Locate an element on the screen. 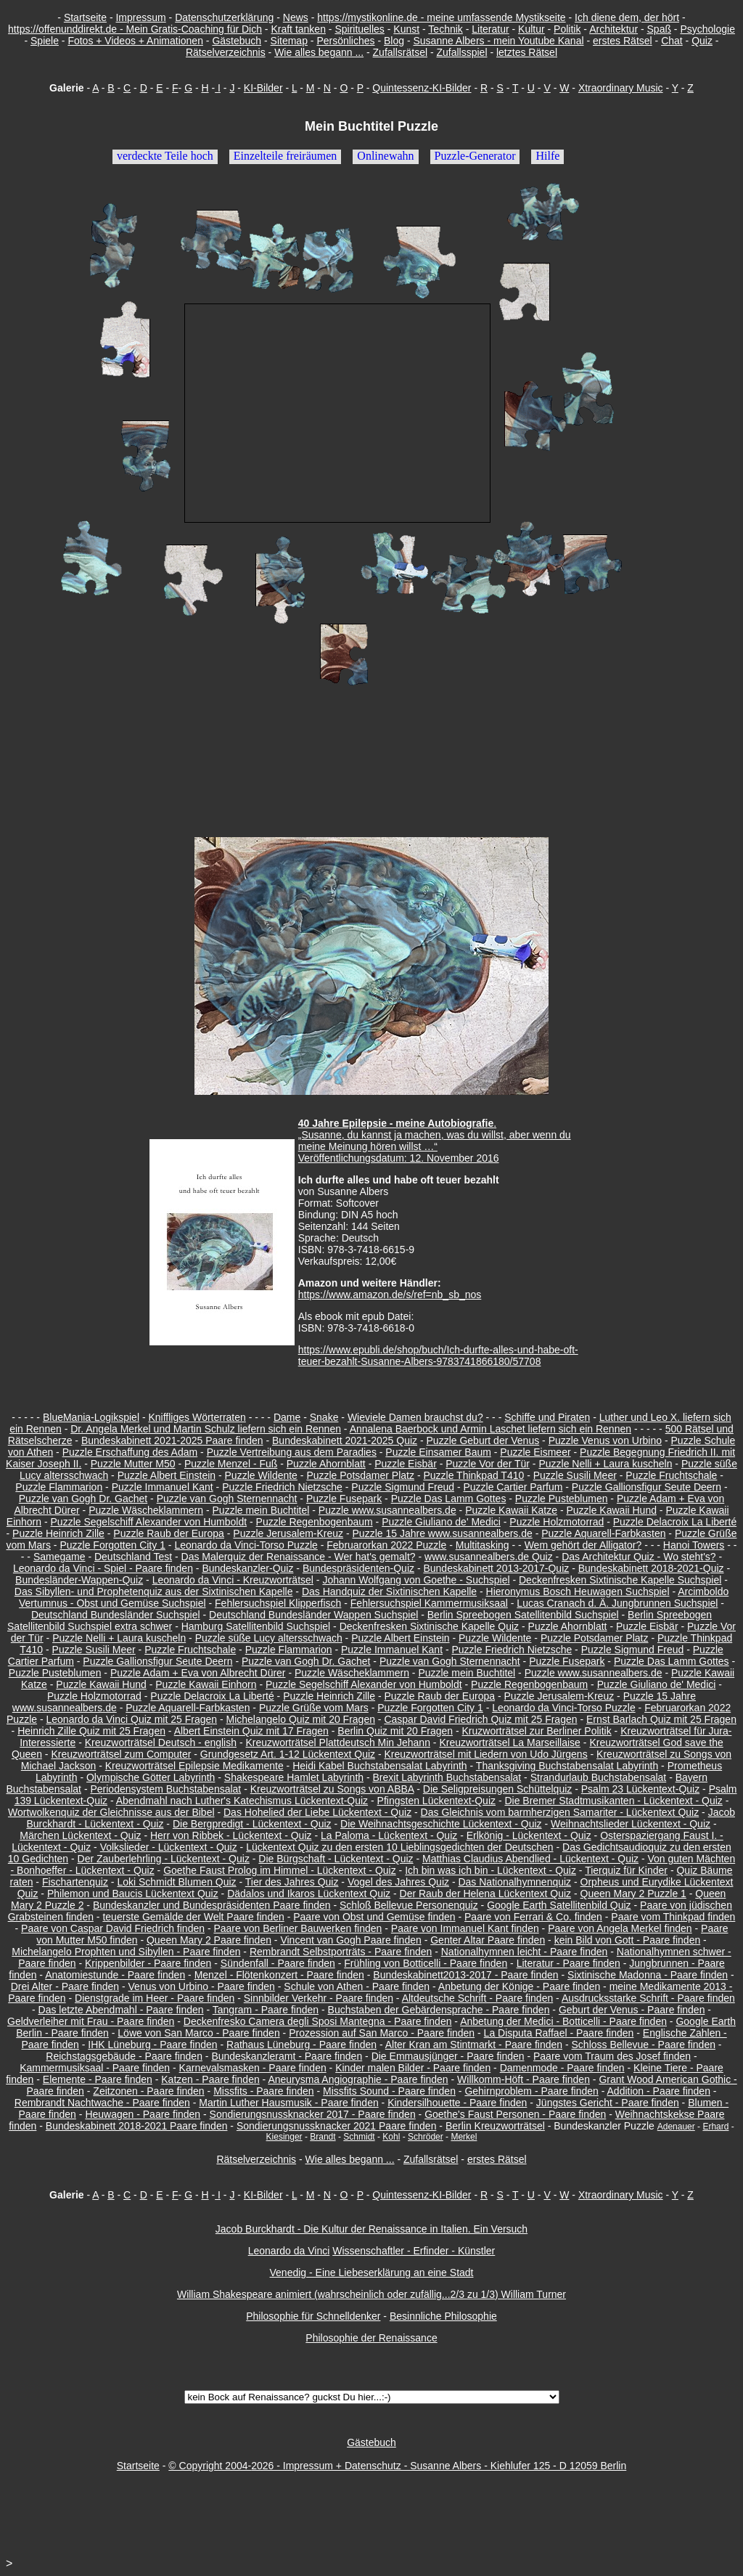 The height and width of the screenshot is (2576, 743). Reichstagsgebäude - Paare finden is located at coordinates (124, 2056).